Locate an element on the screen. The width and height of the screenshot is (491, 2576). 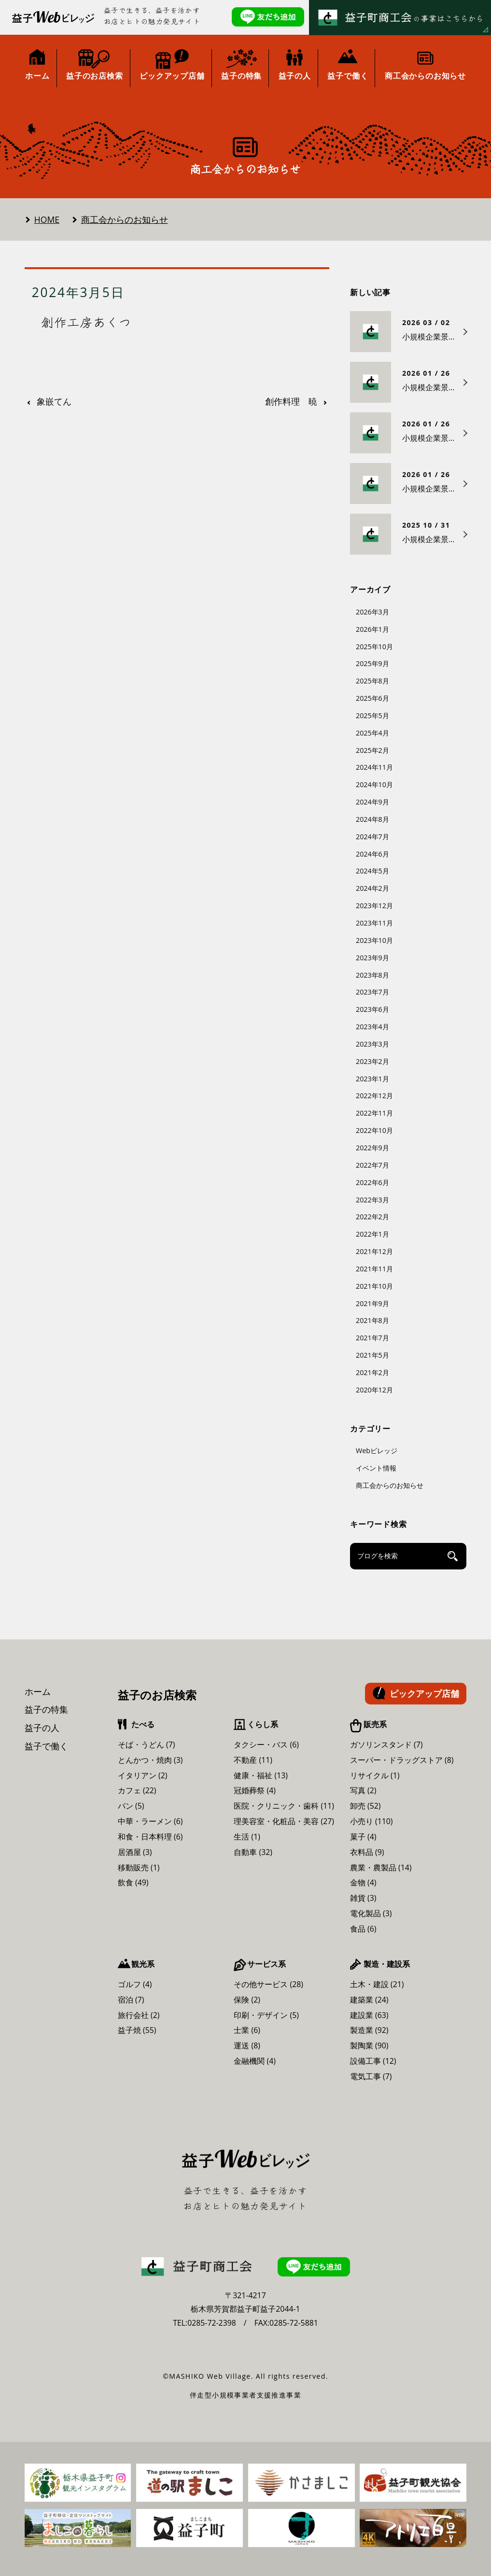
2024年9月 is located at coordinates (372, 801).